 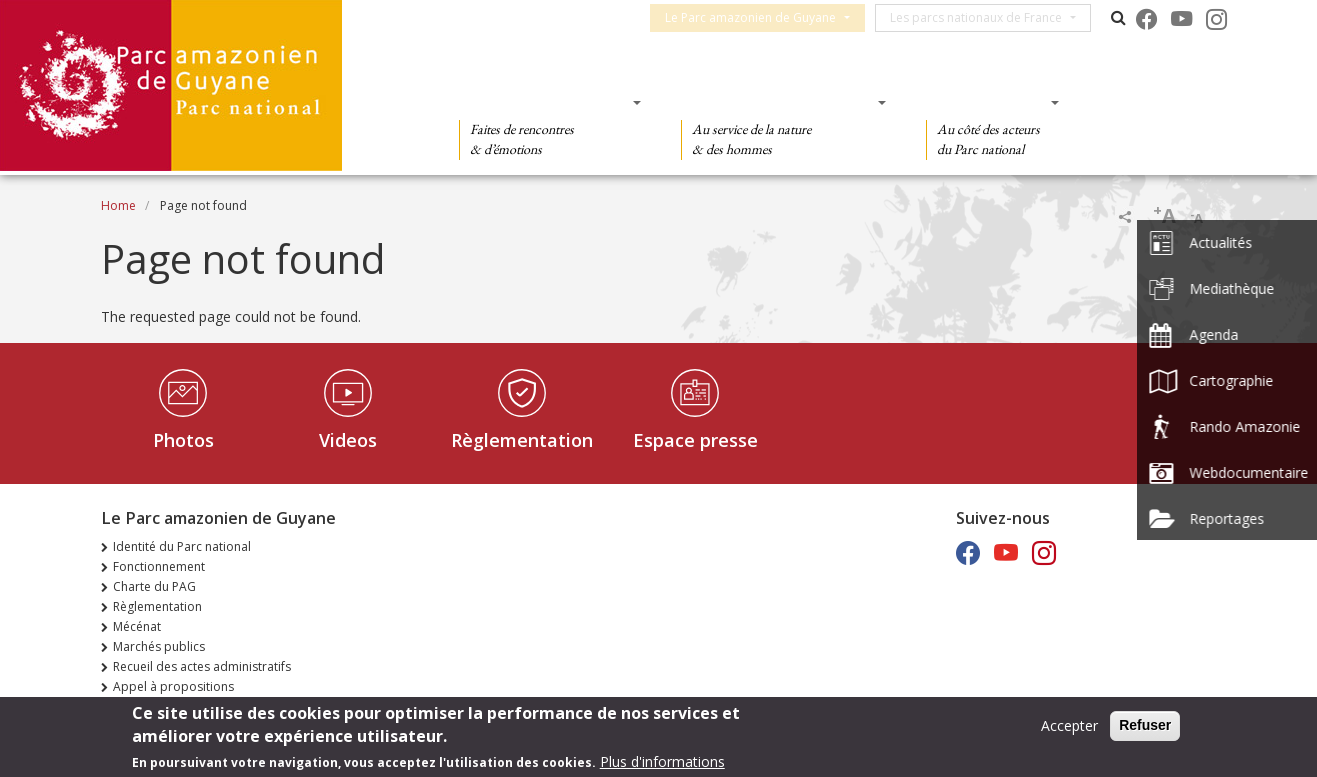 I want to click on Identité du Parc national, so click(x=182, y=546).